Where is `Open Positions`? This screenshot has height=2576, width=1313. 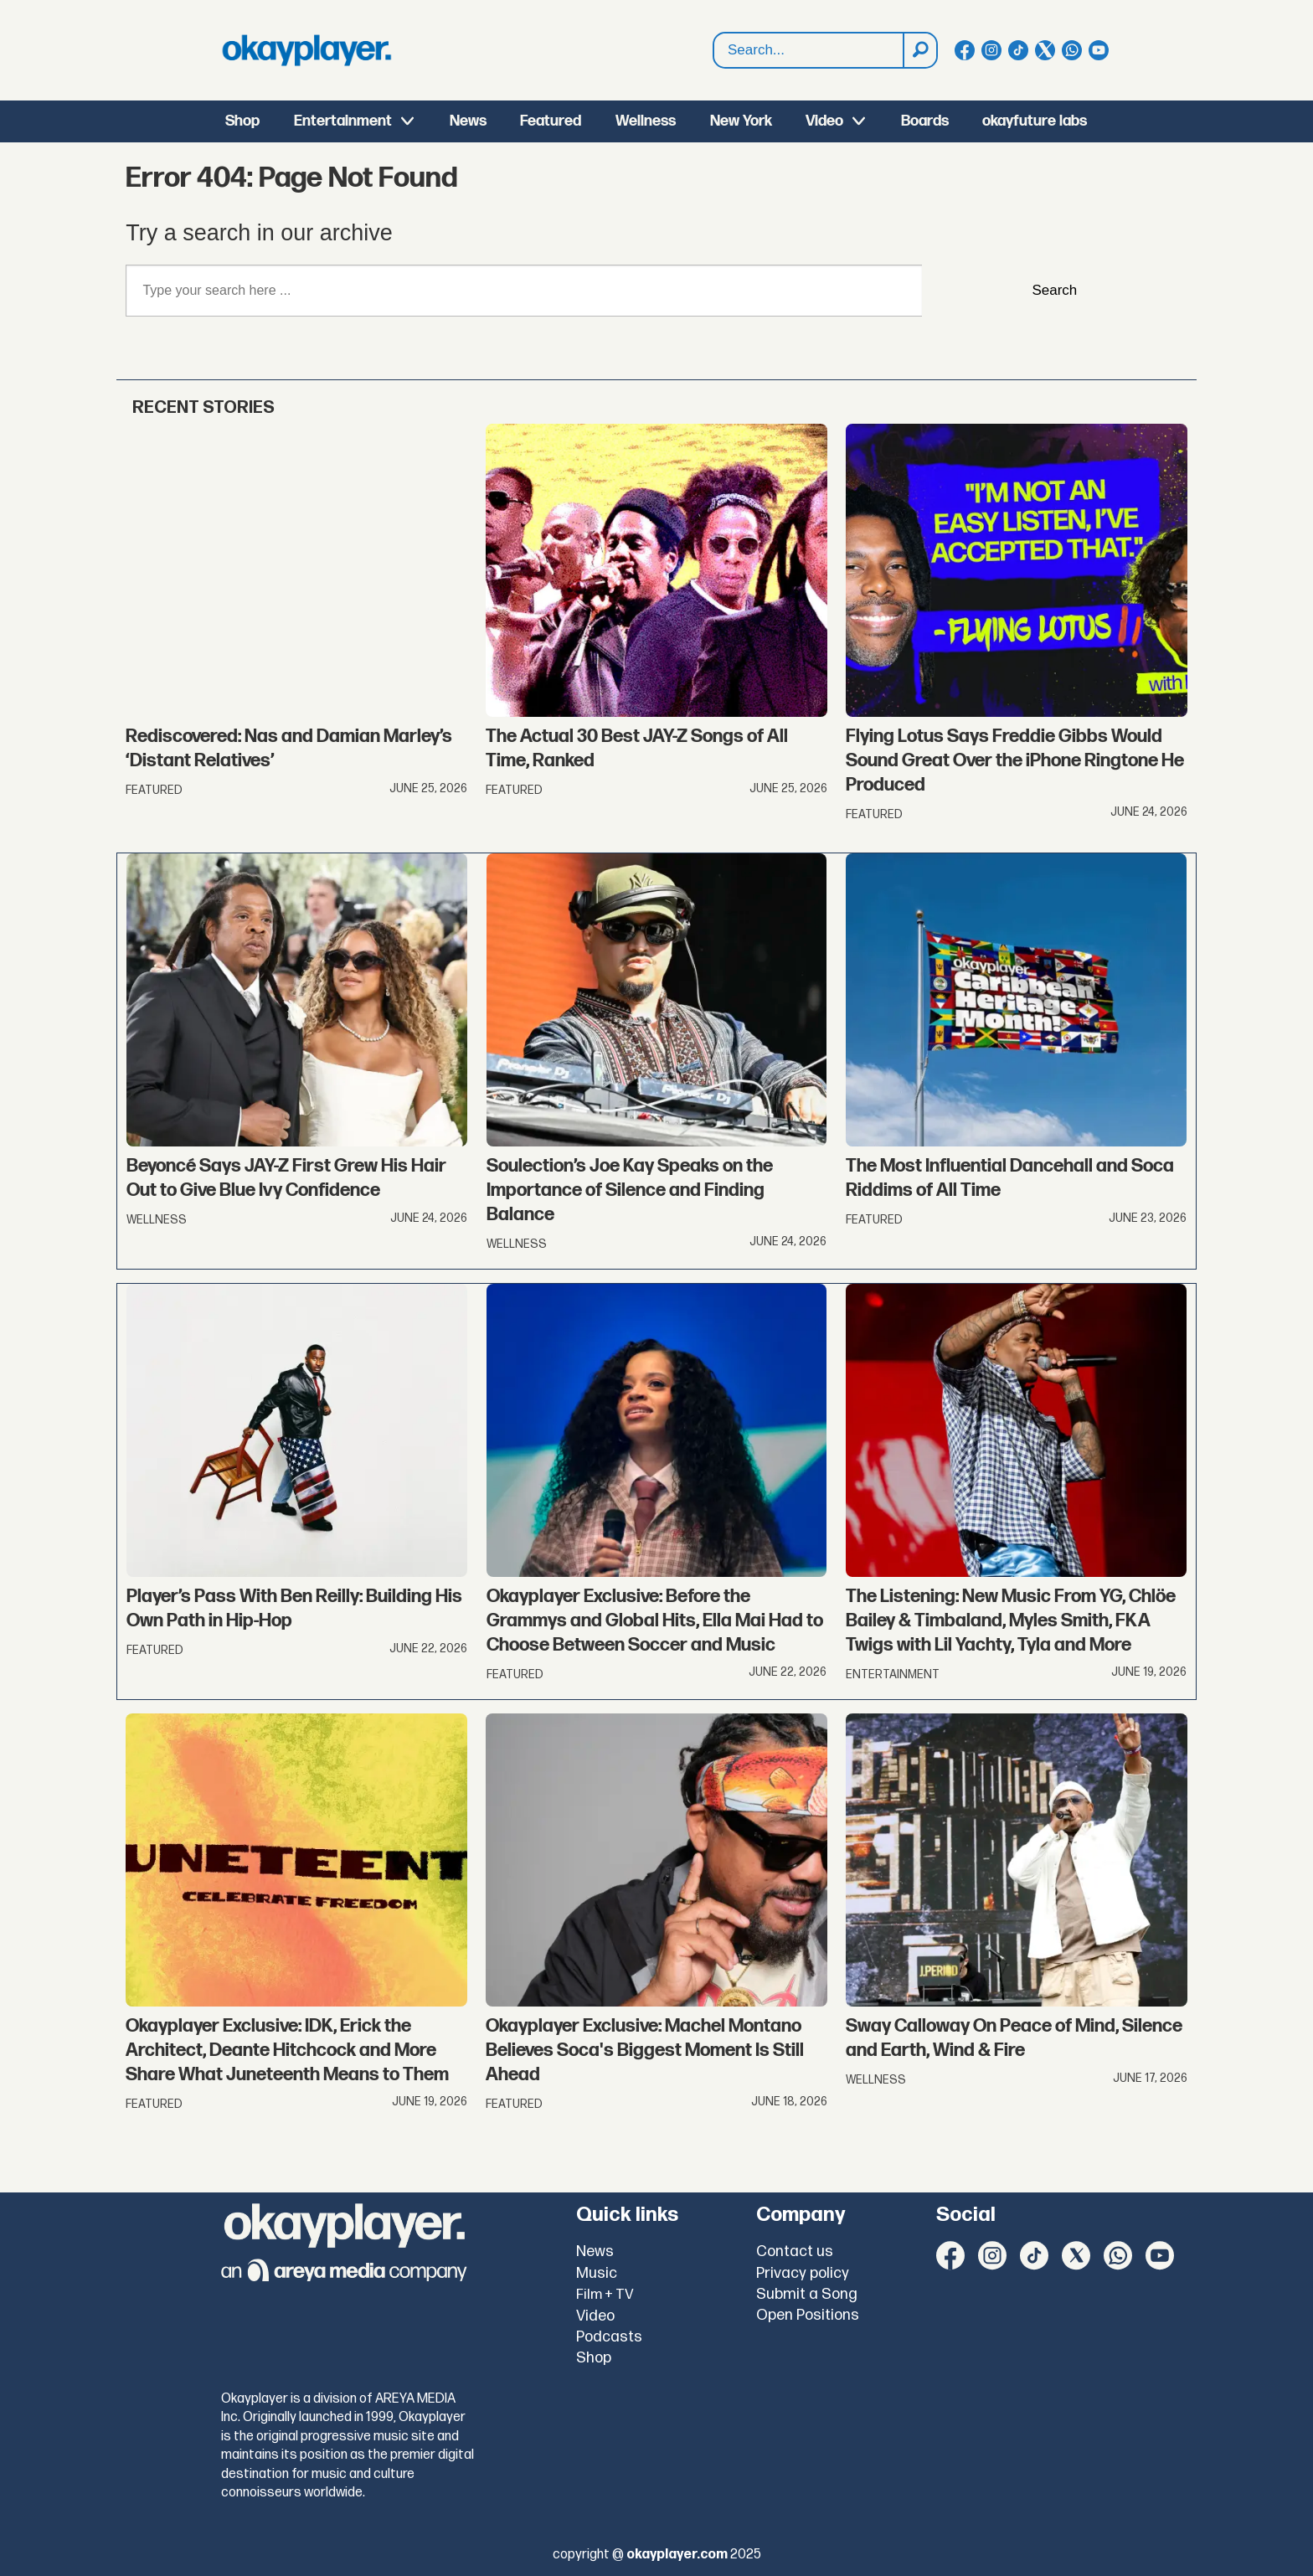 Open Positions is located at coordinates (807, 2315).